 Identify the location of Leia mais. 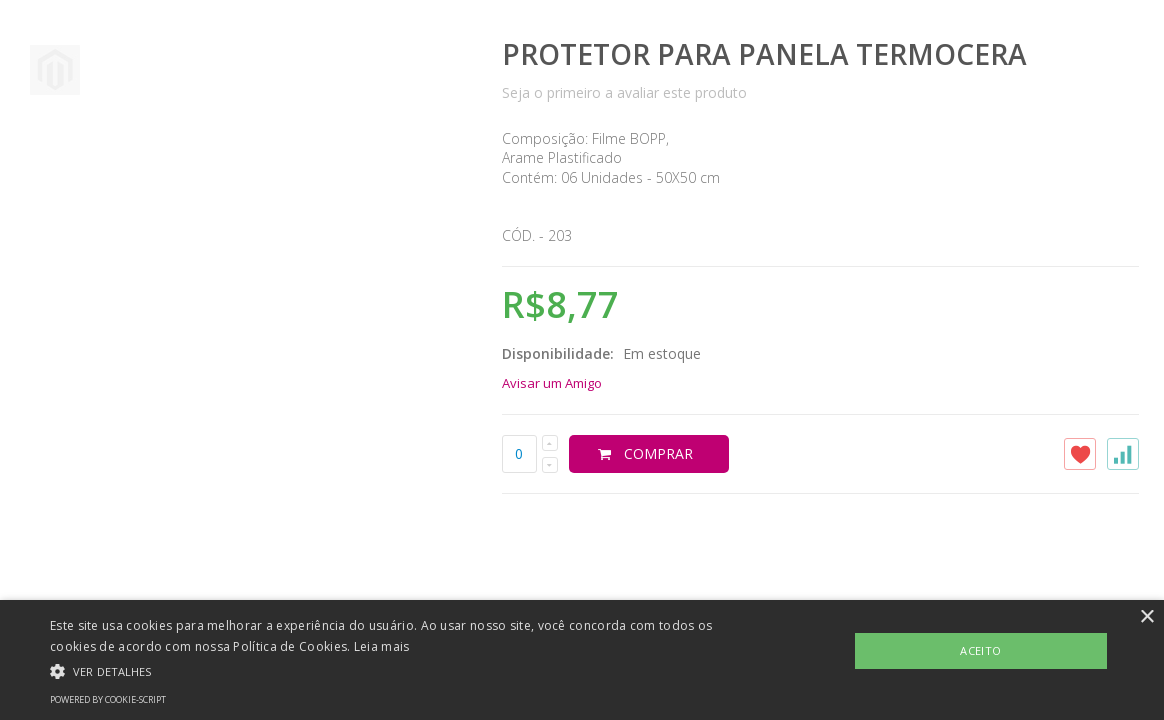
(382, 646).